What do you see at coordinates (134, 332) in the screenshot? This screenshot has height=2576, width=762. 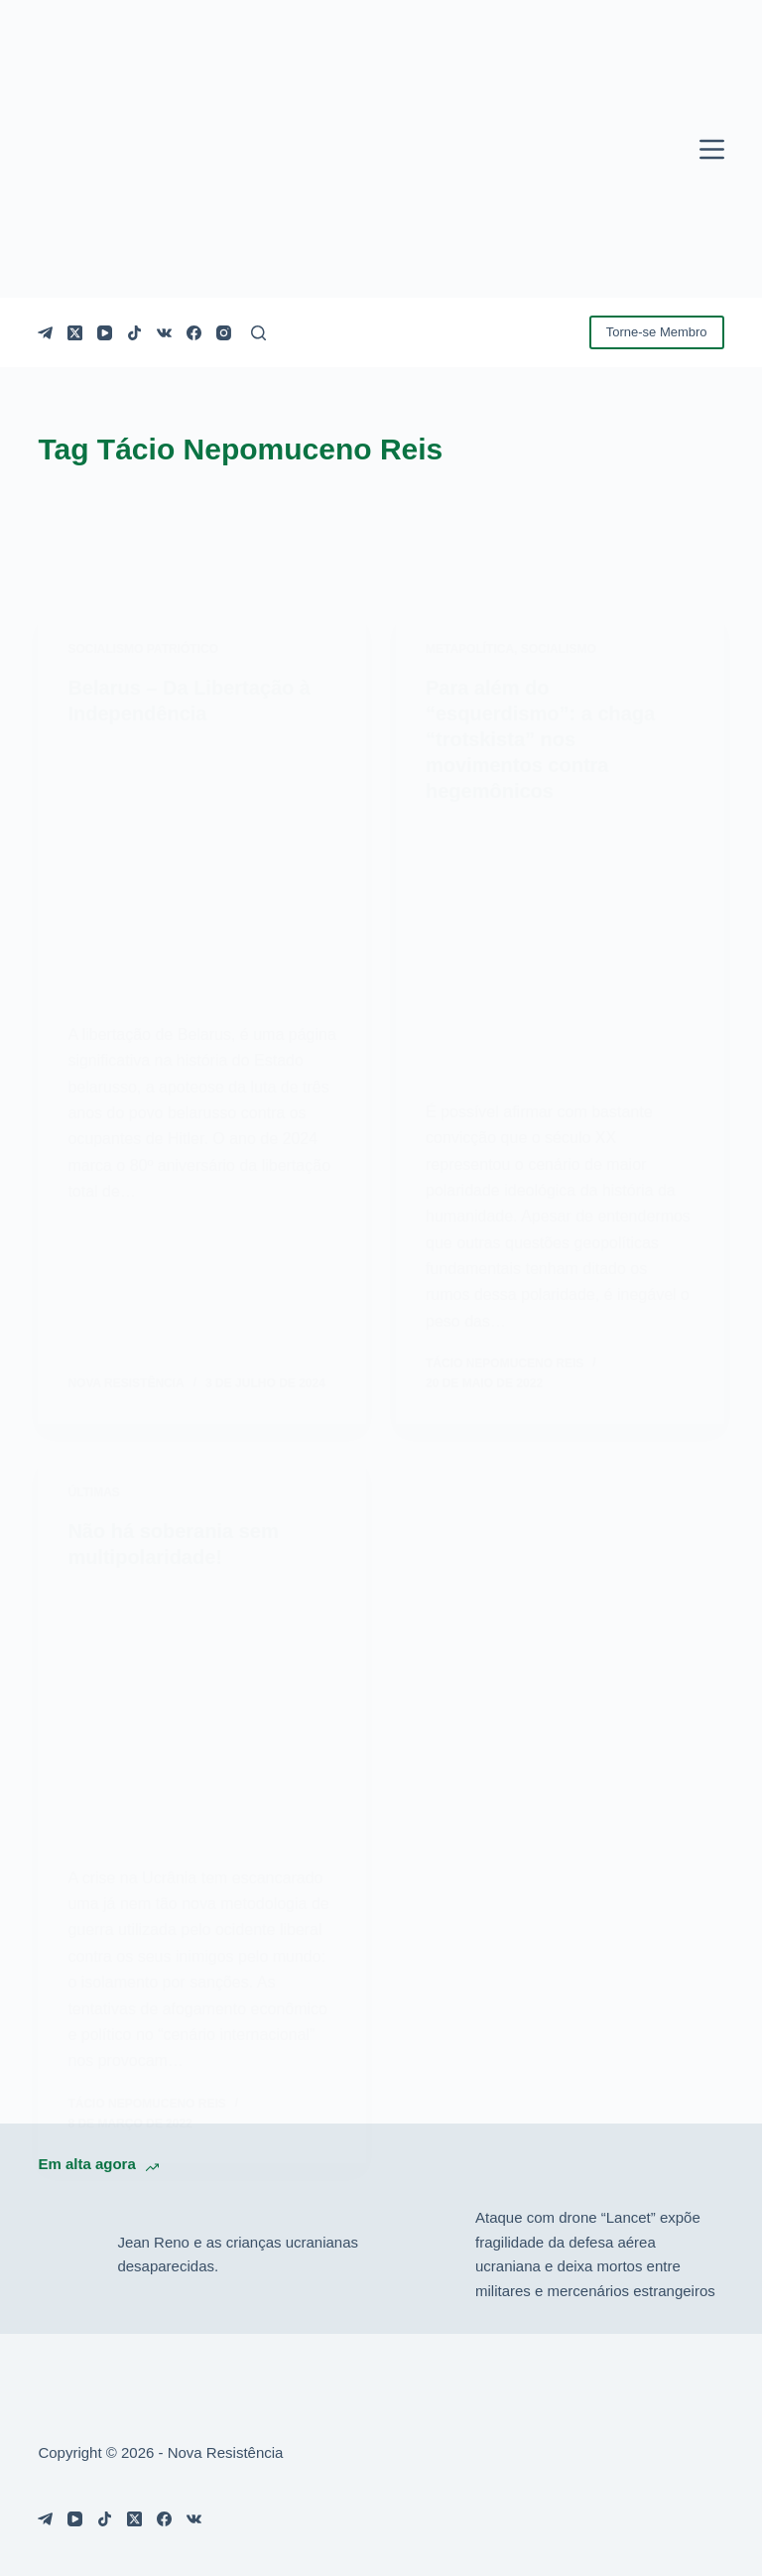 I see `[TikTok]` at bounding box center [134, 332].